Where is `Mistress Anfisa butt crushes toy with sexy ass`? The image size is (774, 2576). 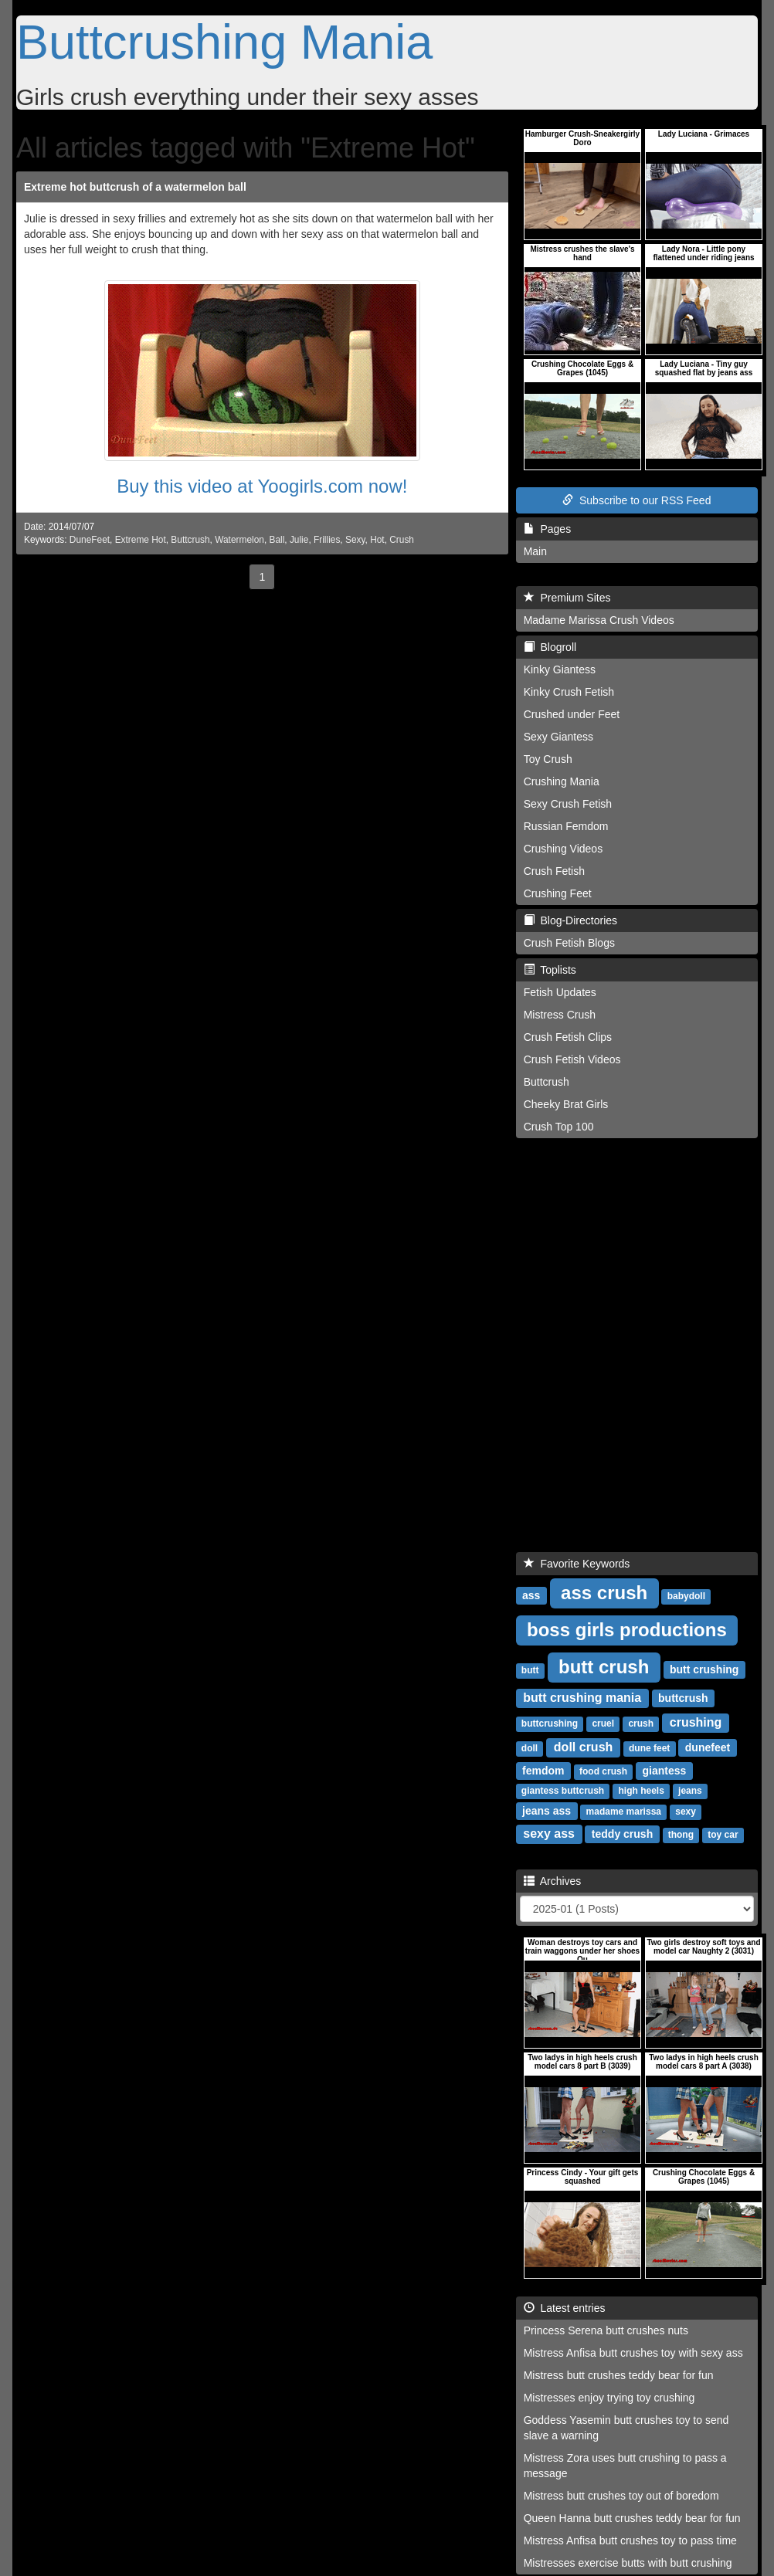 Mistress Anfisa butt crushes toy with sexy ass is located at coordinates (633, 2353).